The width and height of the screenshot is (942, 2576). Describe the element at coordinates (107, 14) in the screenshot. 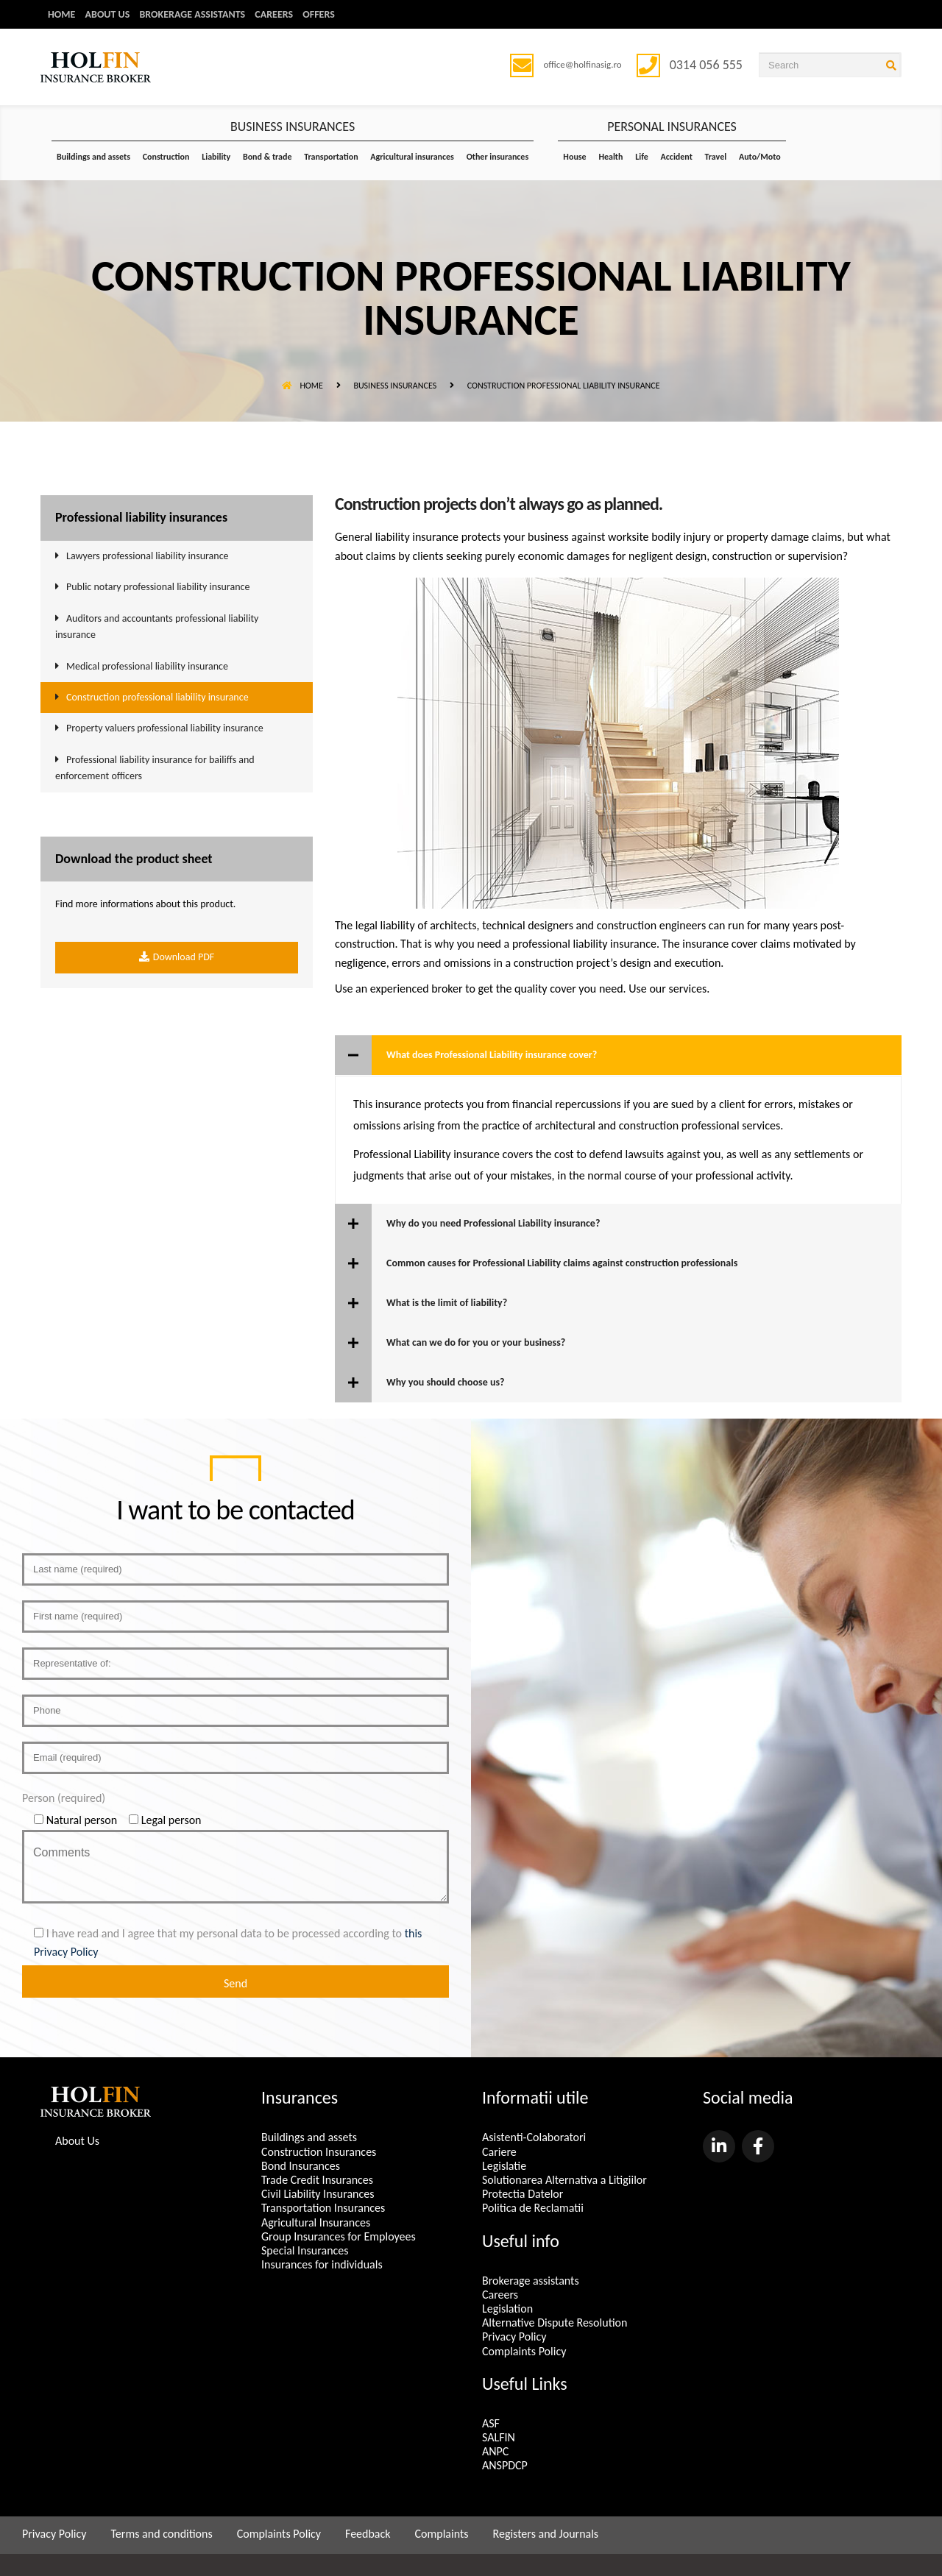

I see `About us` at that location.